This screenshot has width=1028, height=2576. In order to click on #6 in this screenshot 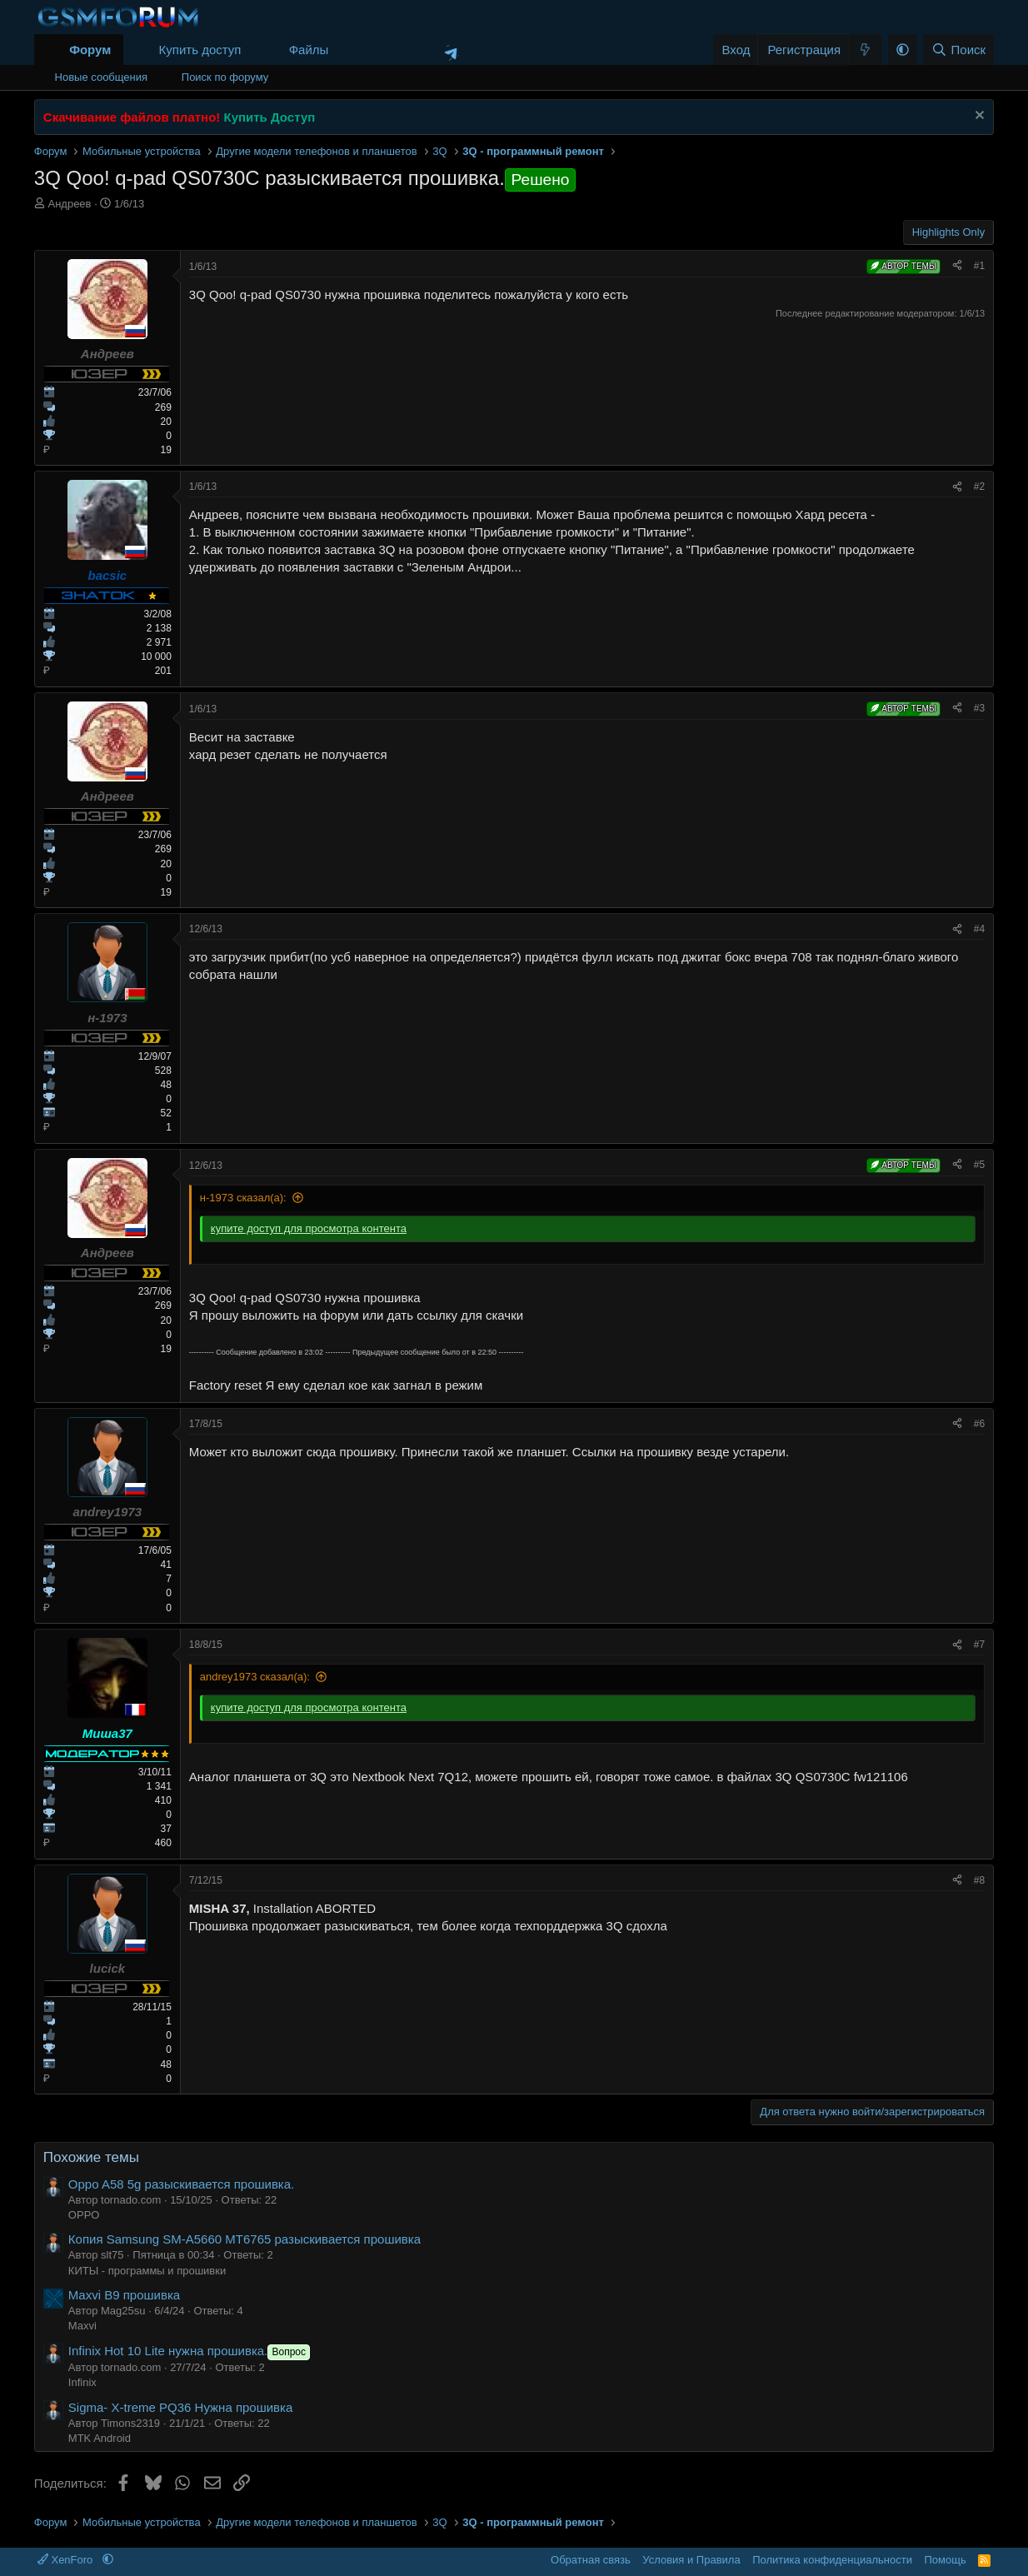, I will do `click(979, 1424)`.